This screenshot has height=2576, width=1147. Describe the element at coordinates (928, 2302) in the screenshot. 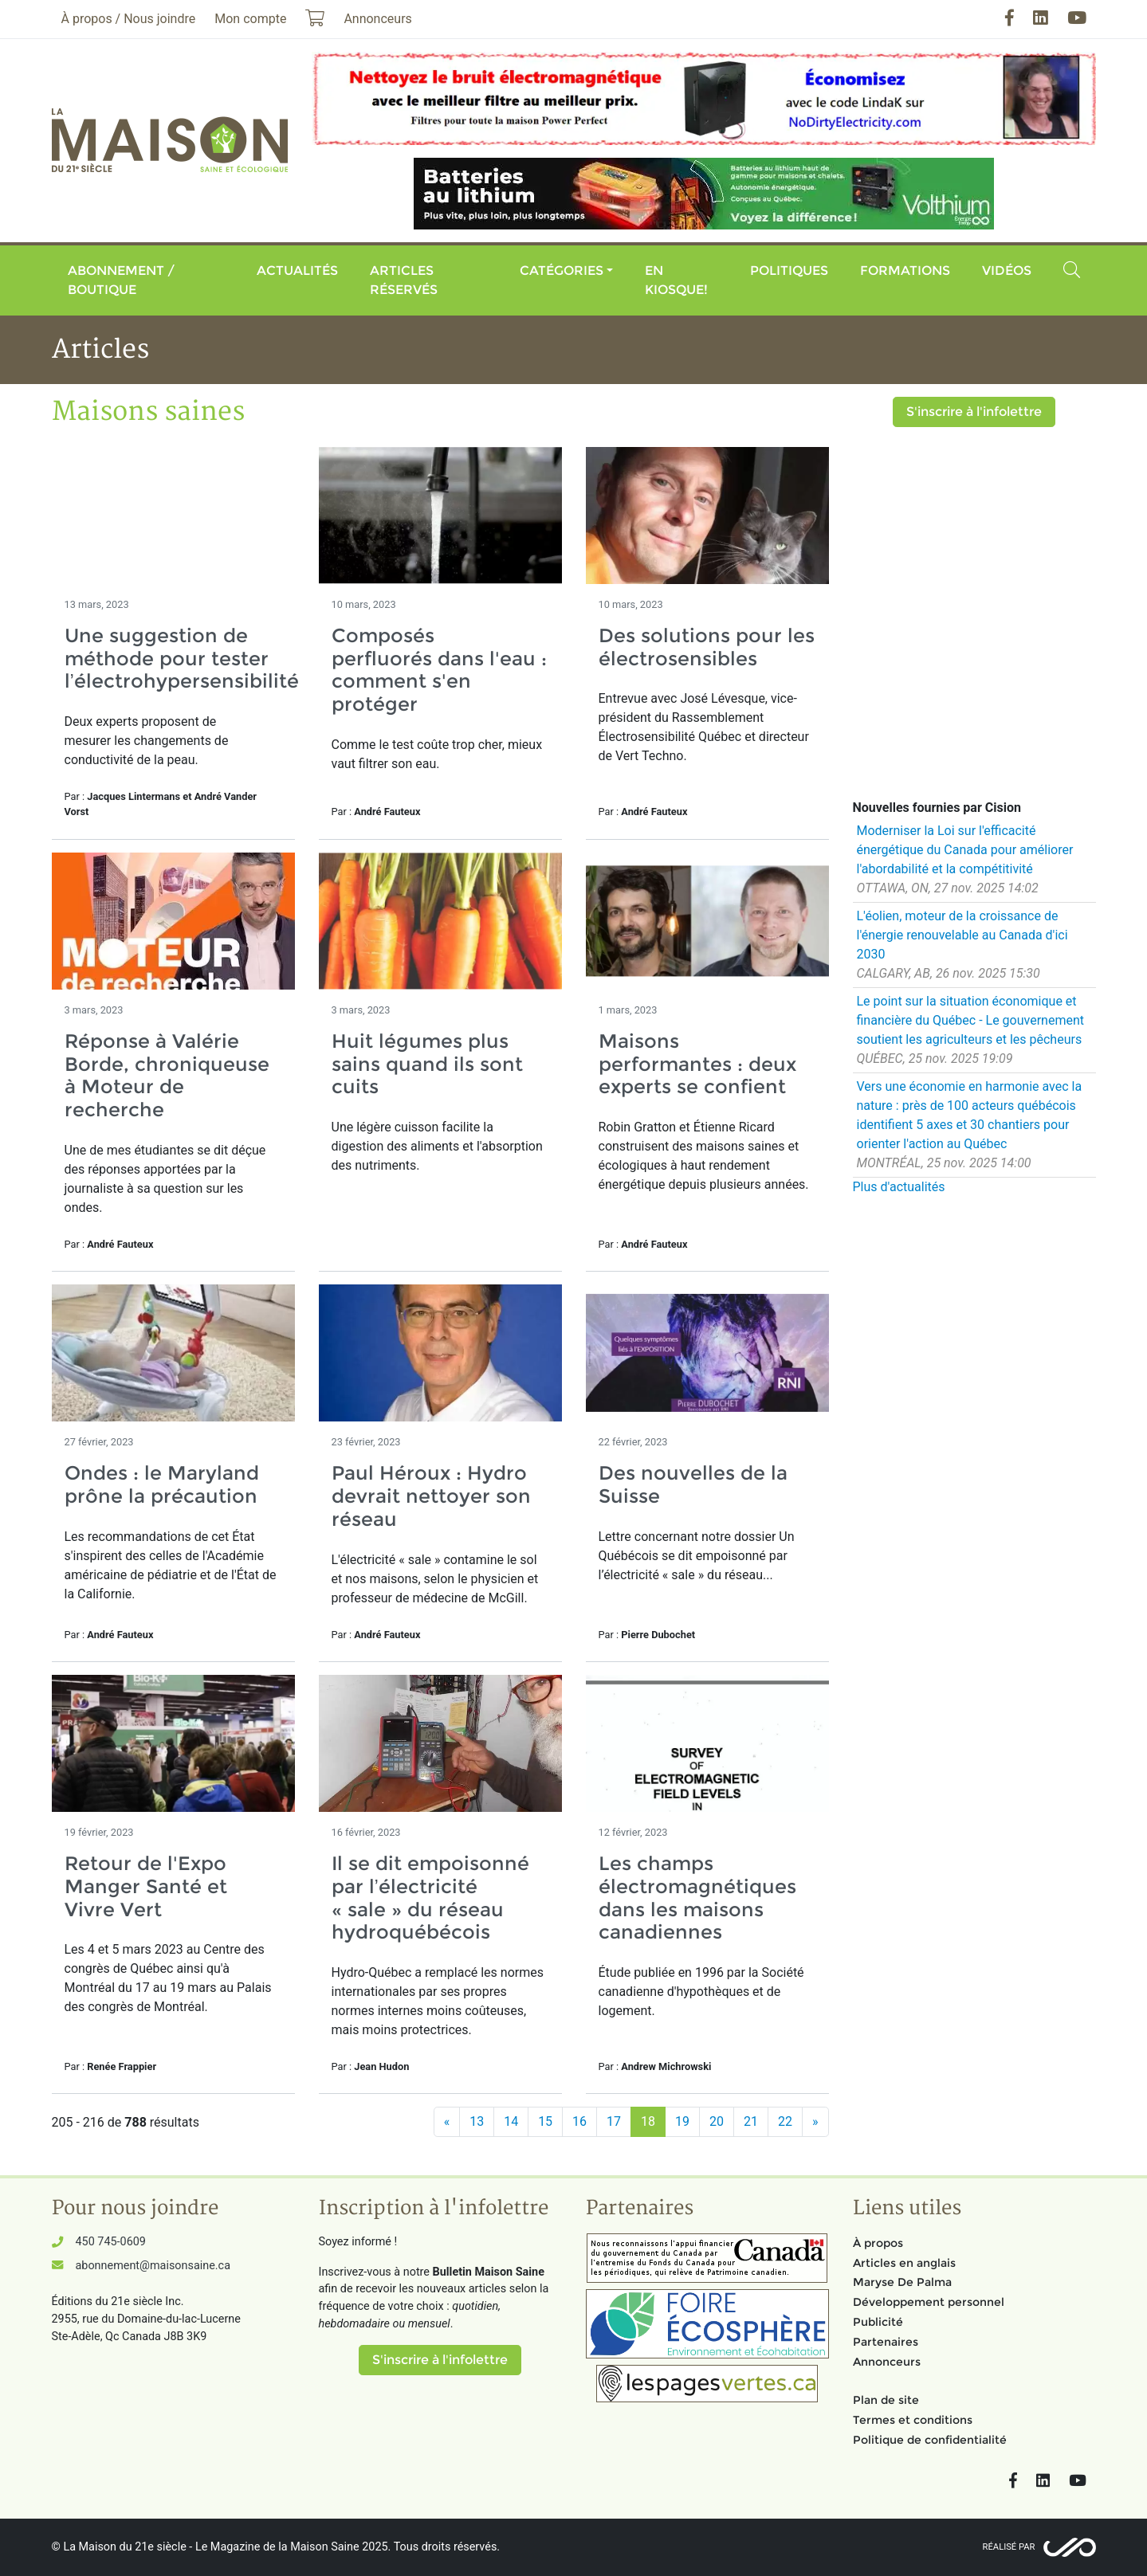

I see `Développement personnel` at that location.